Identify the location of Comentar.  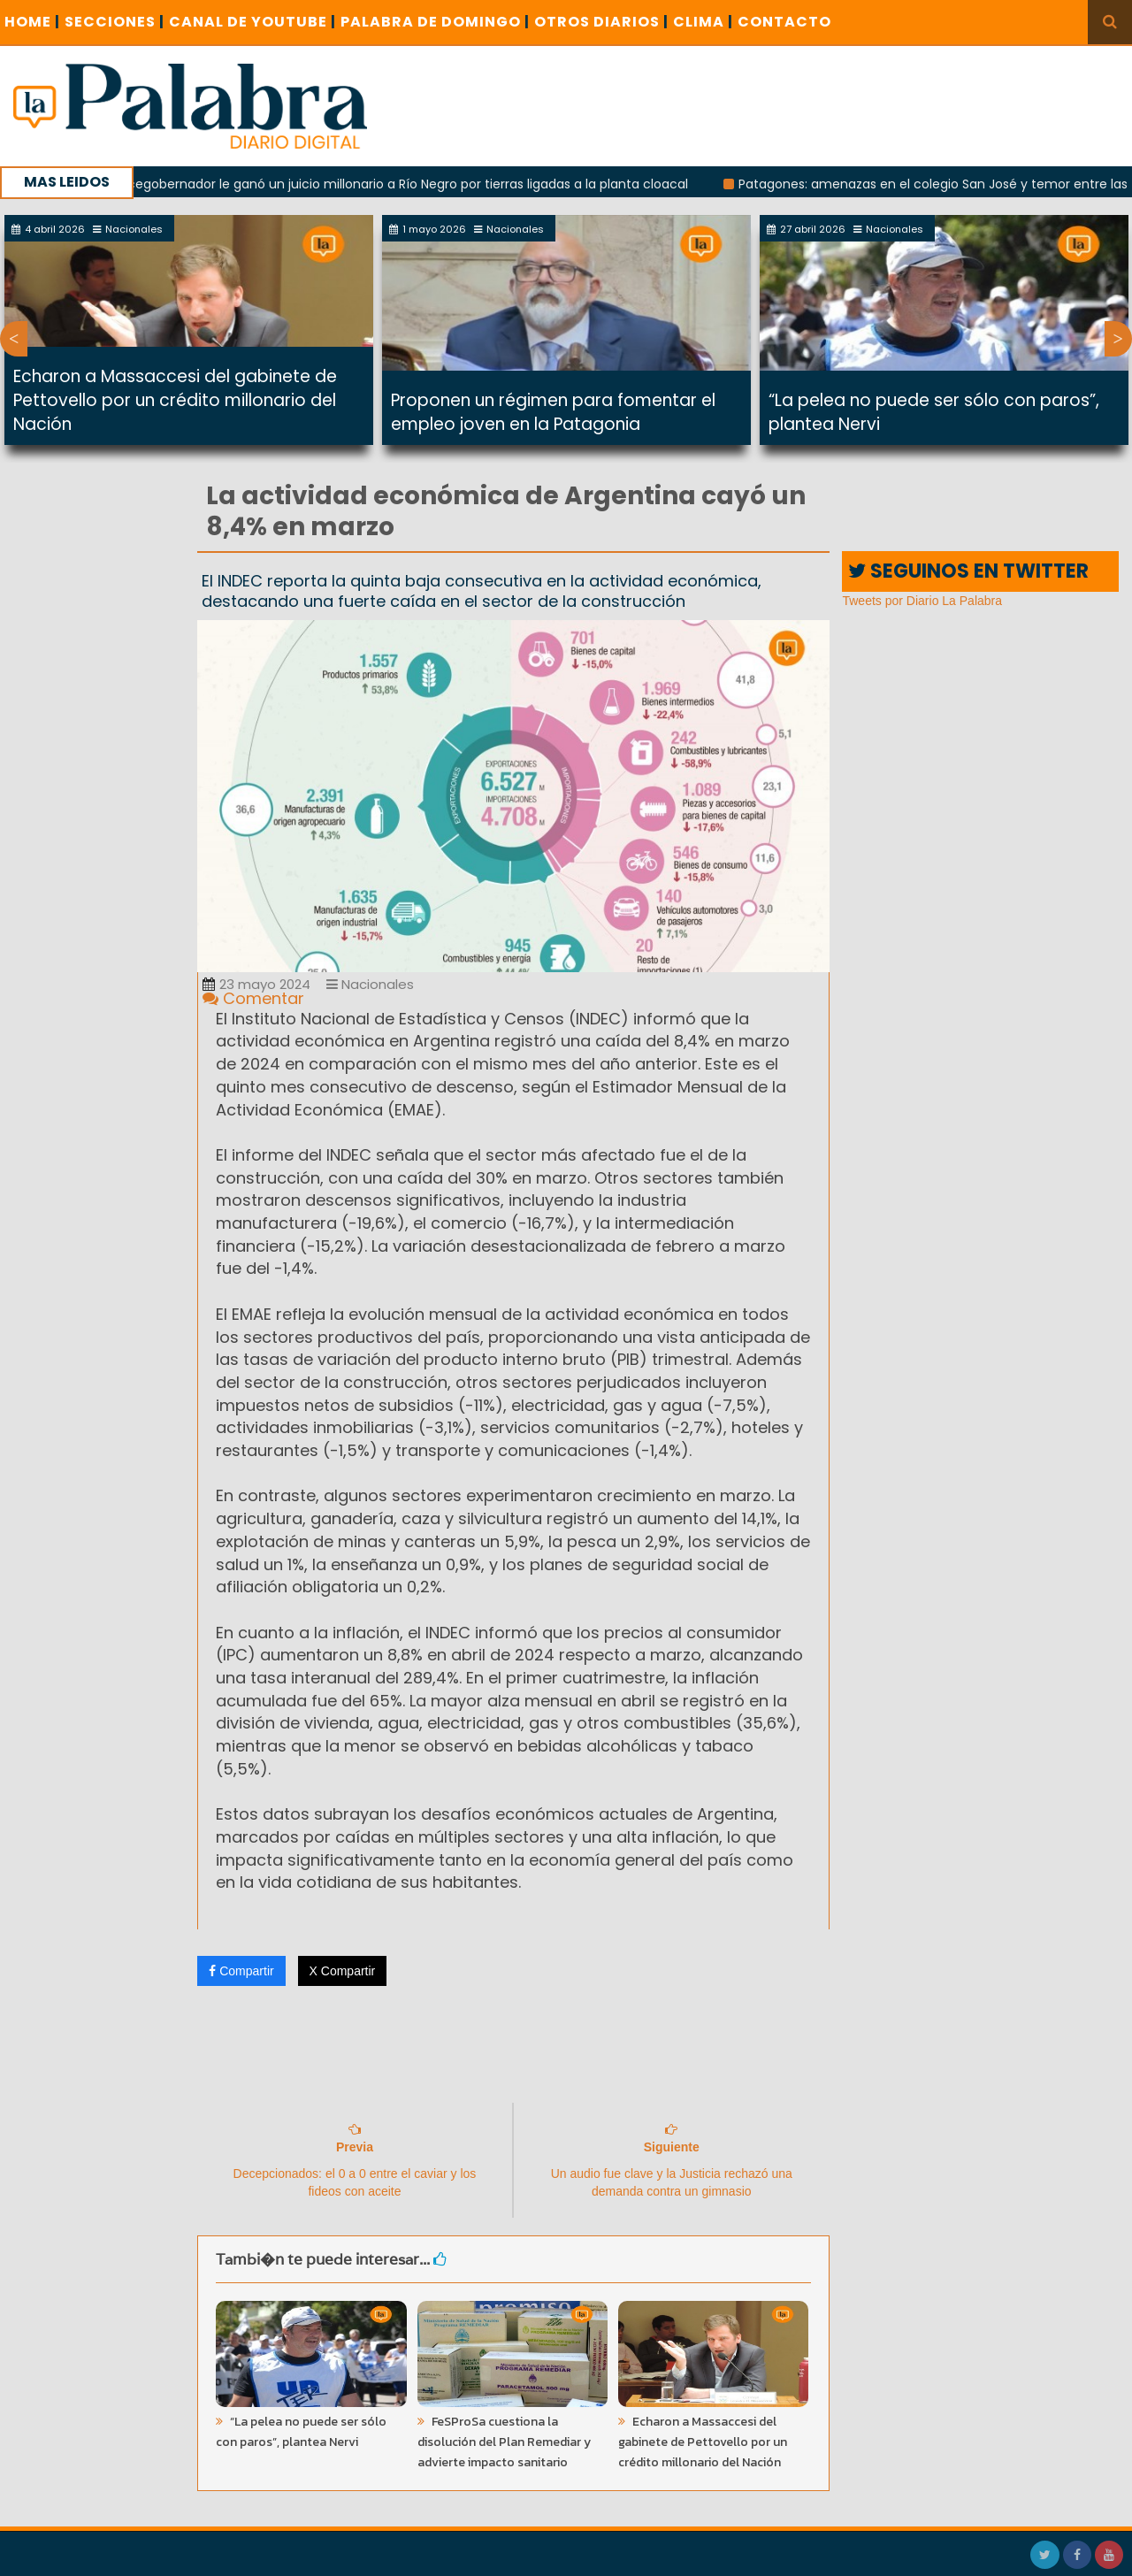
(253, 998).